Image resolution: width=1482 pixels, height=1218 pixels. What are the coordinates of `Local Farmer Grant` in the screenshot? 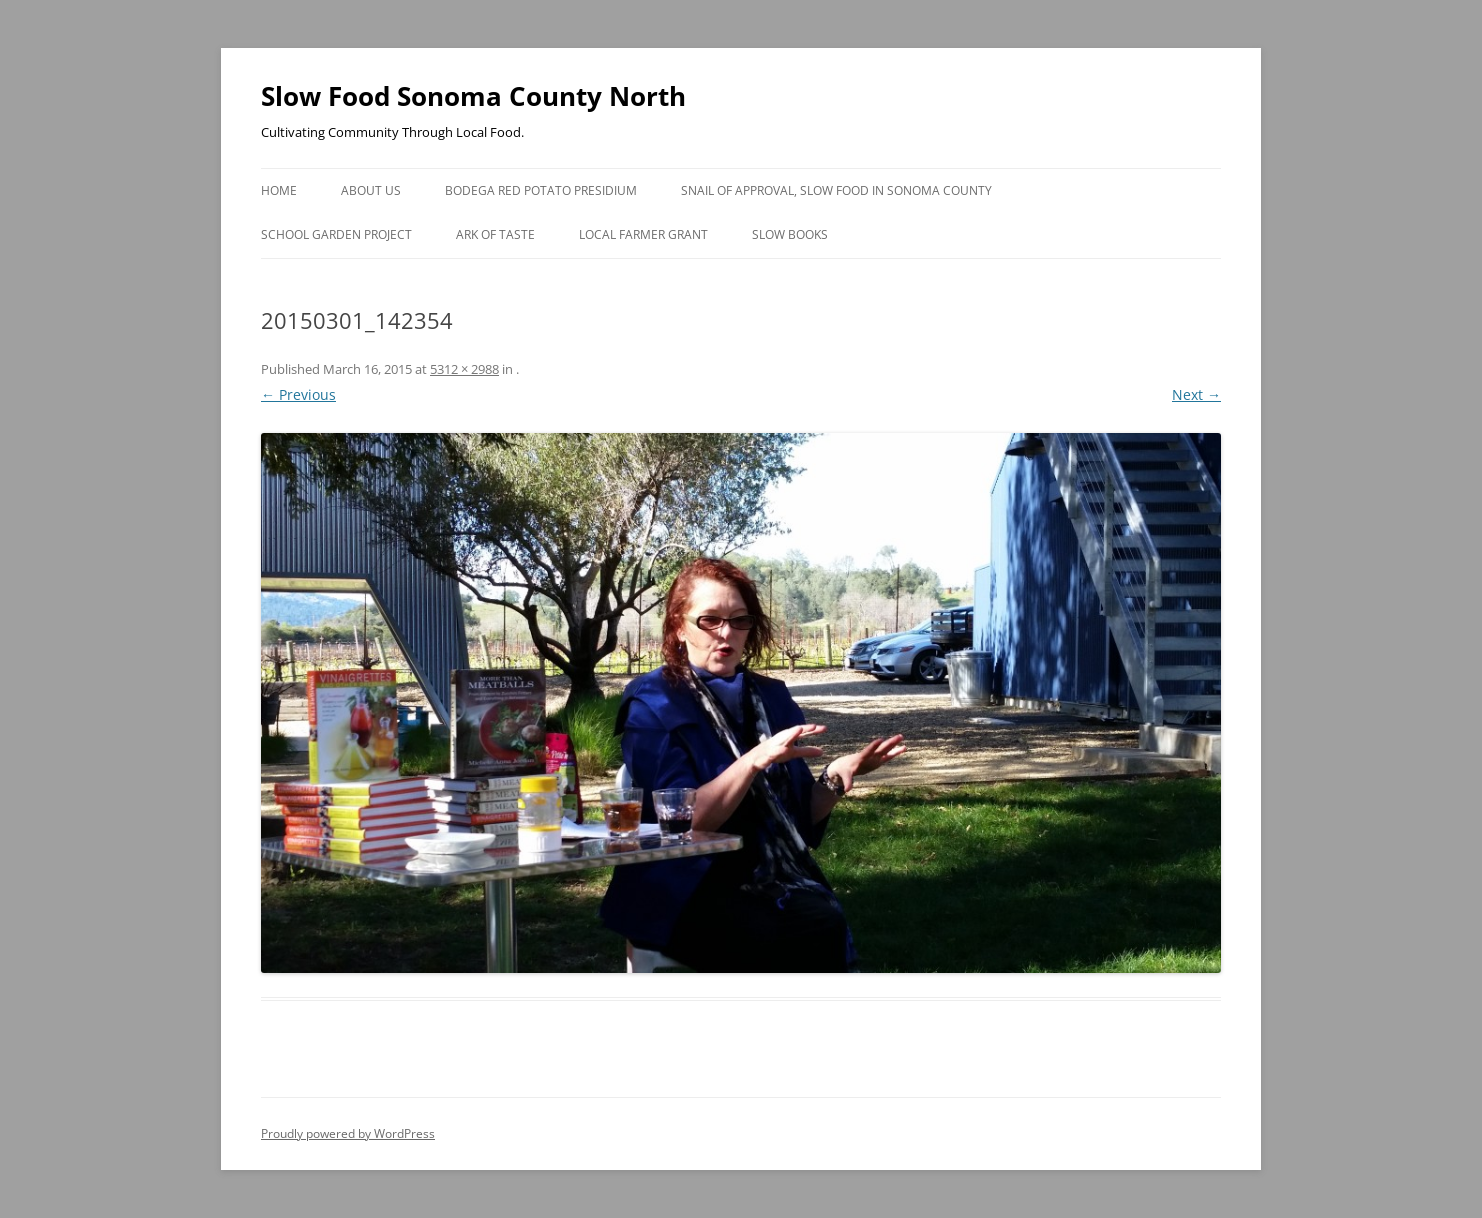 It's located at (643, 234).